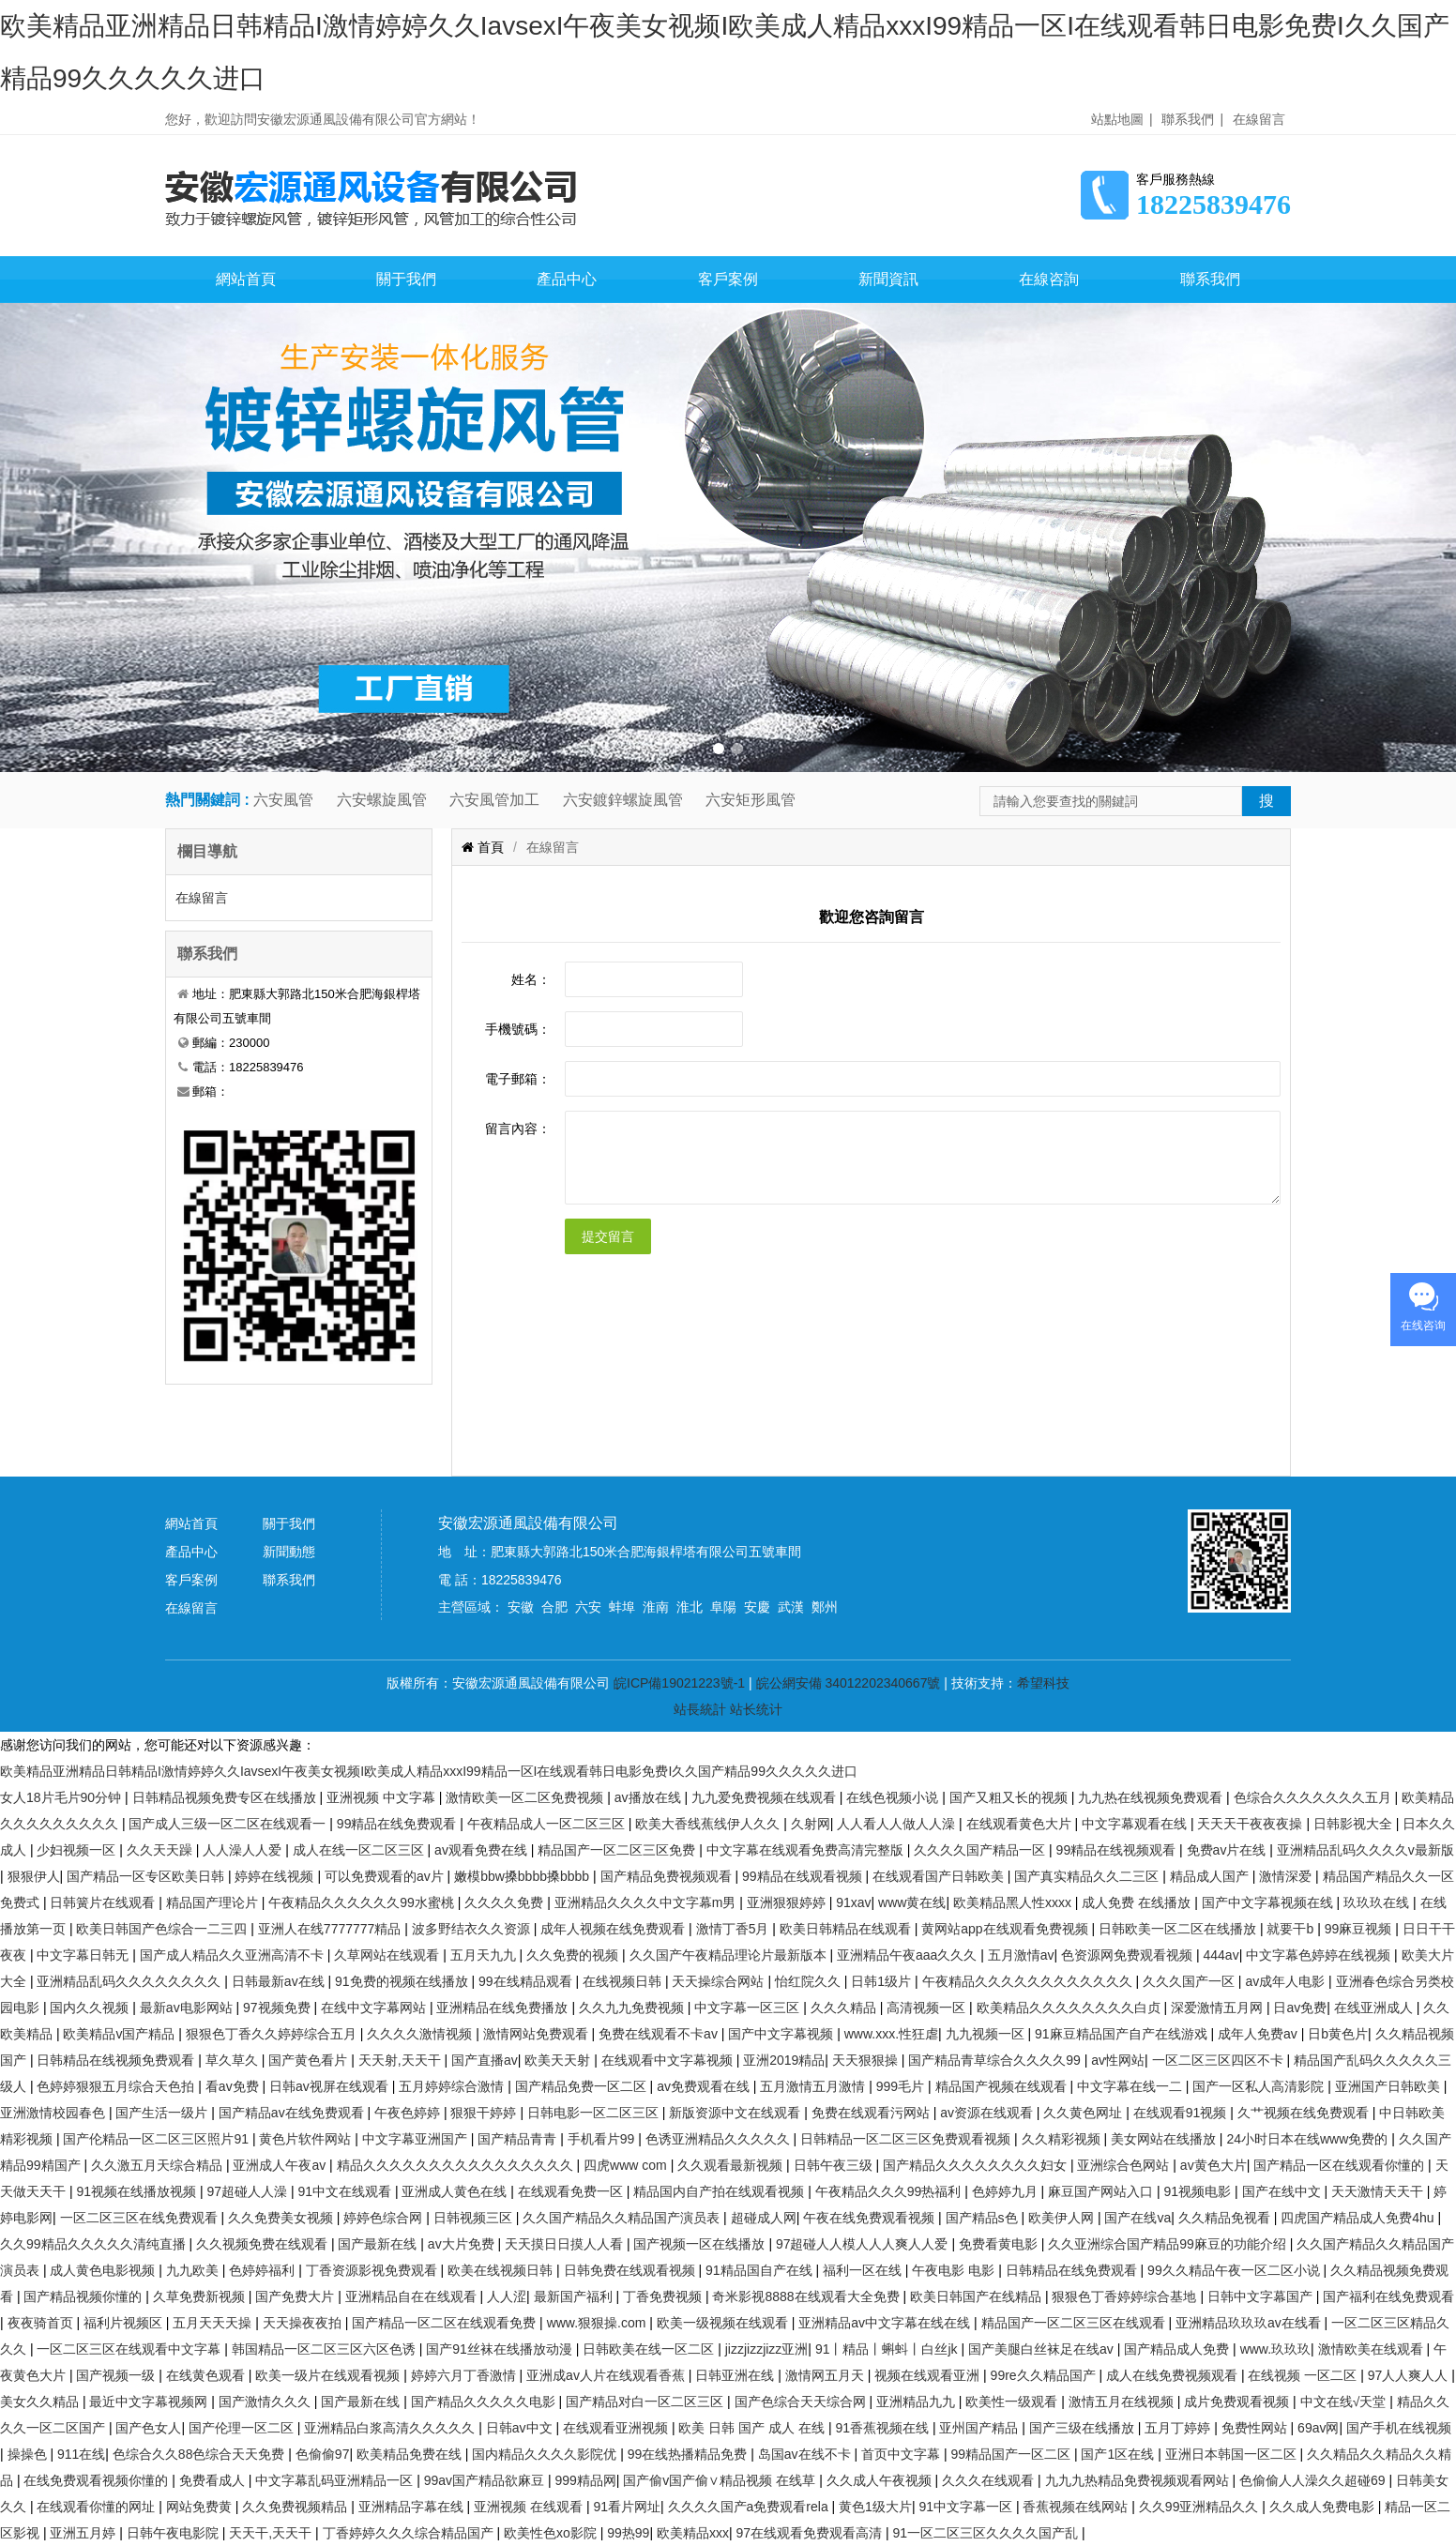  I want to click on 玖玖玖在线, so click(1378, 1902).